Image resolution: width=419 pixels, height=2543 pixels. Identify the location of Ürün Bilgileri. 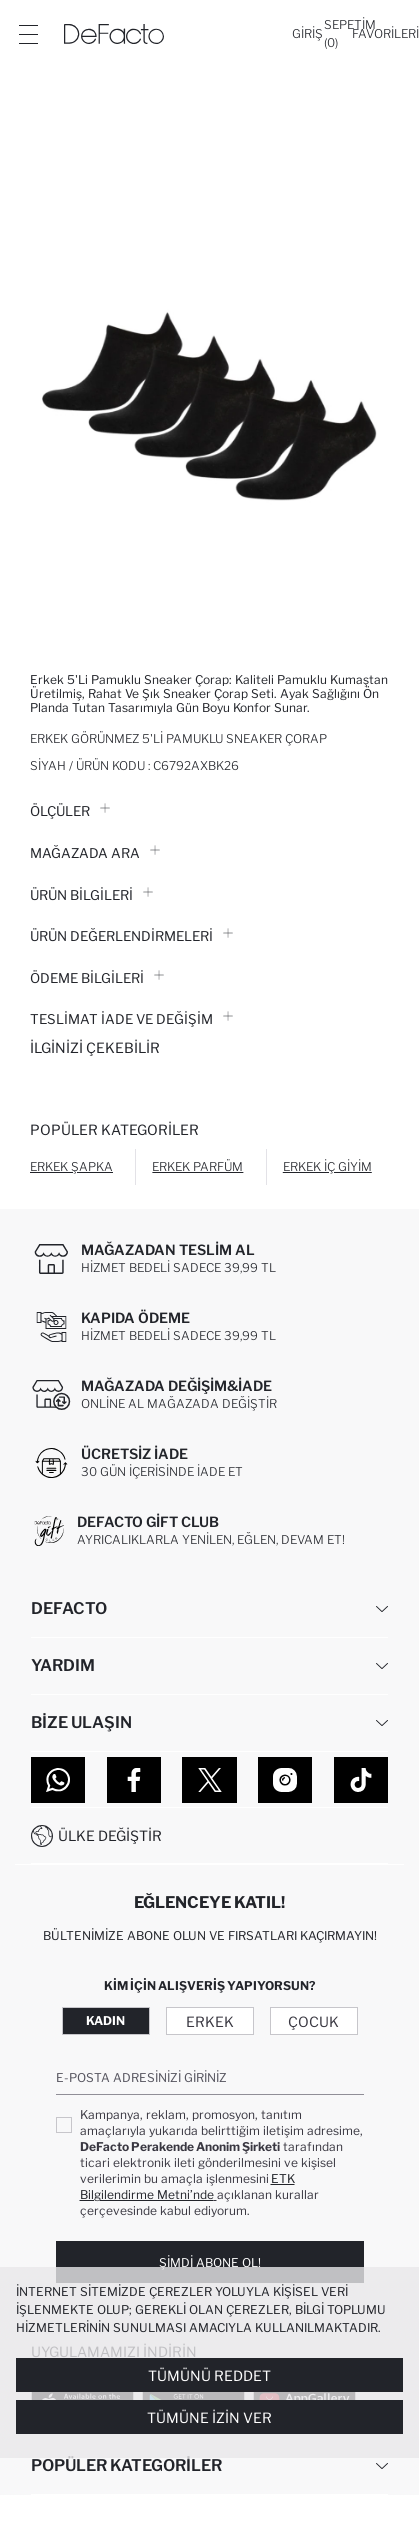
(91, 895).